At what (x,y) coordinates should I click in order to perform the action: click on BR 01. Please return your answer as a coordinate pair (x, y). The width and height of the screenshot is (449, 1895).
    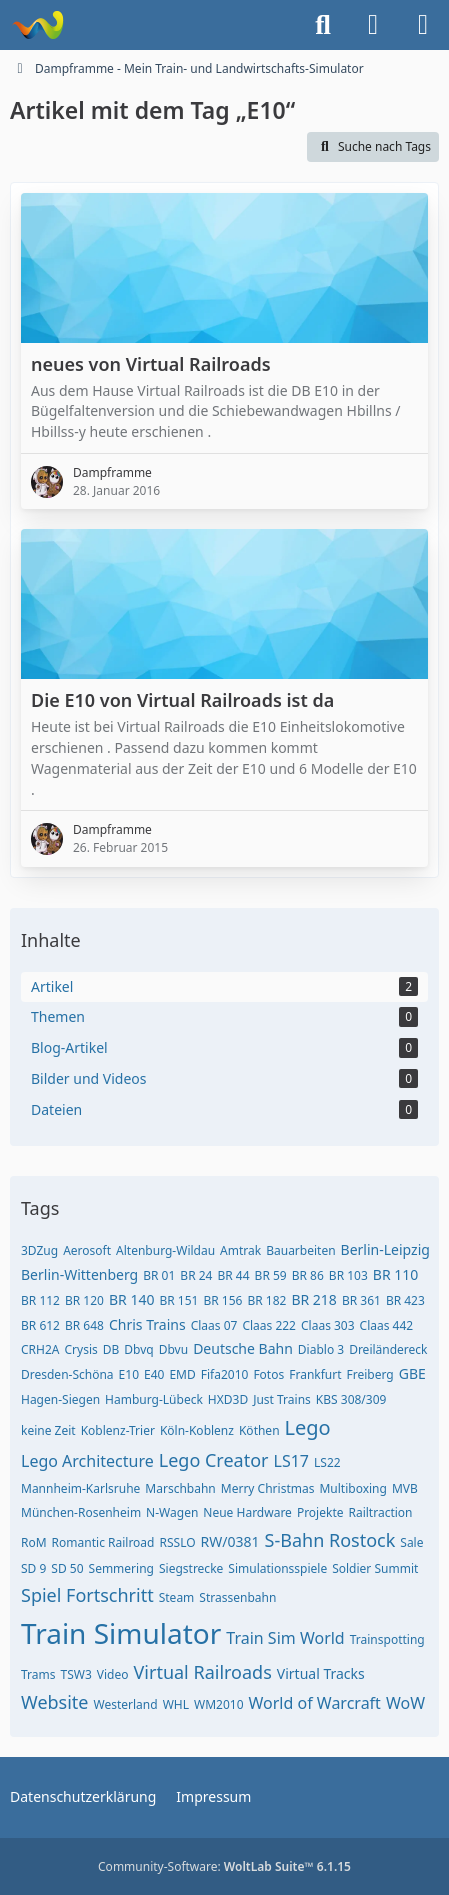
    Looking at the image, I should click on (159, 1275).